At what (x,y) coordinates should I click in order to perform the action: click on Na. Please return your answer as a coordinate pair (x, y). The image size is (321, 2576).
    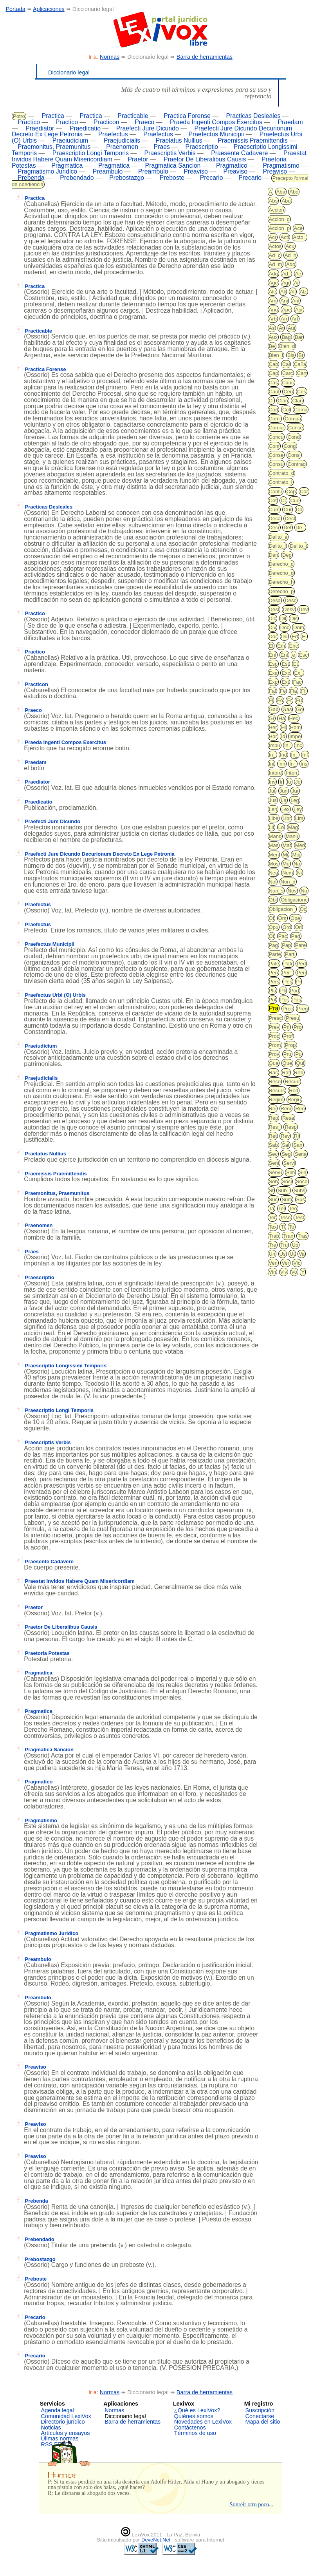
    Looking at the image, I should click on (297, 864).